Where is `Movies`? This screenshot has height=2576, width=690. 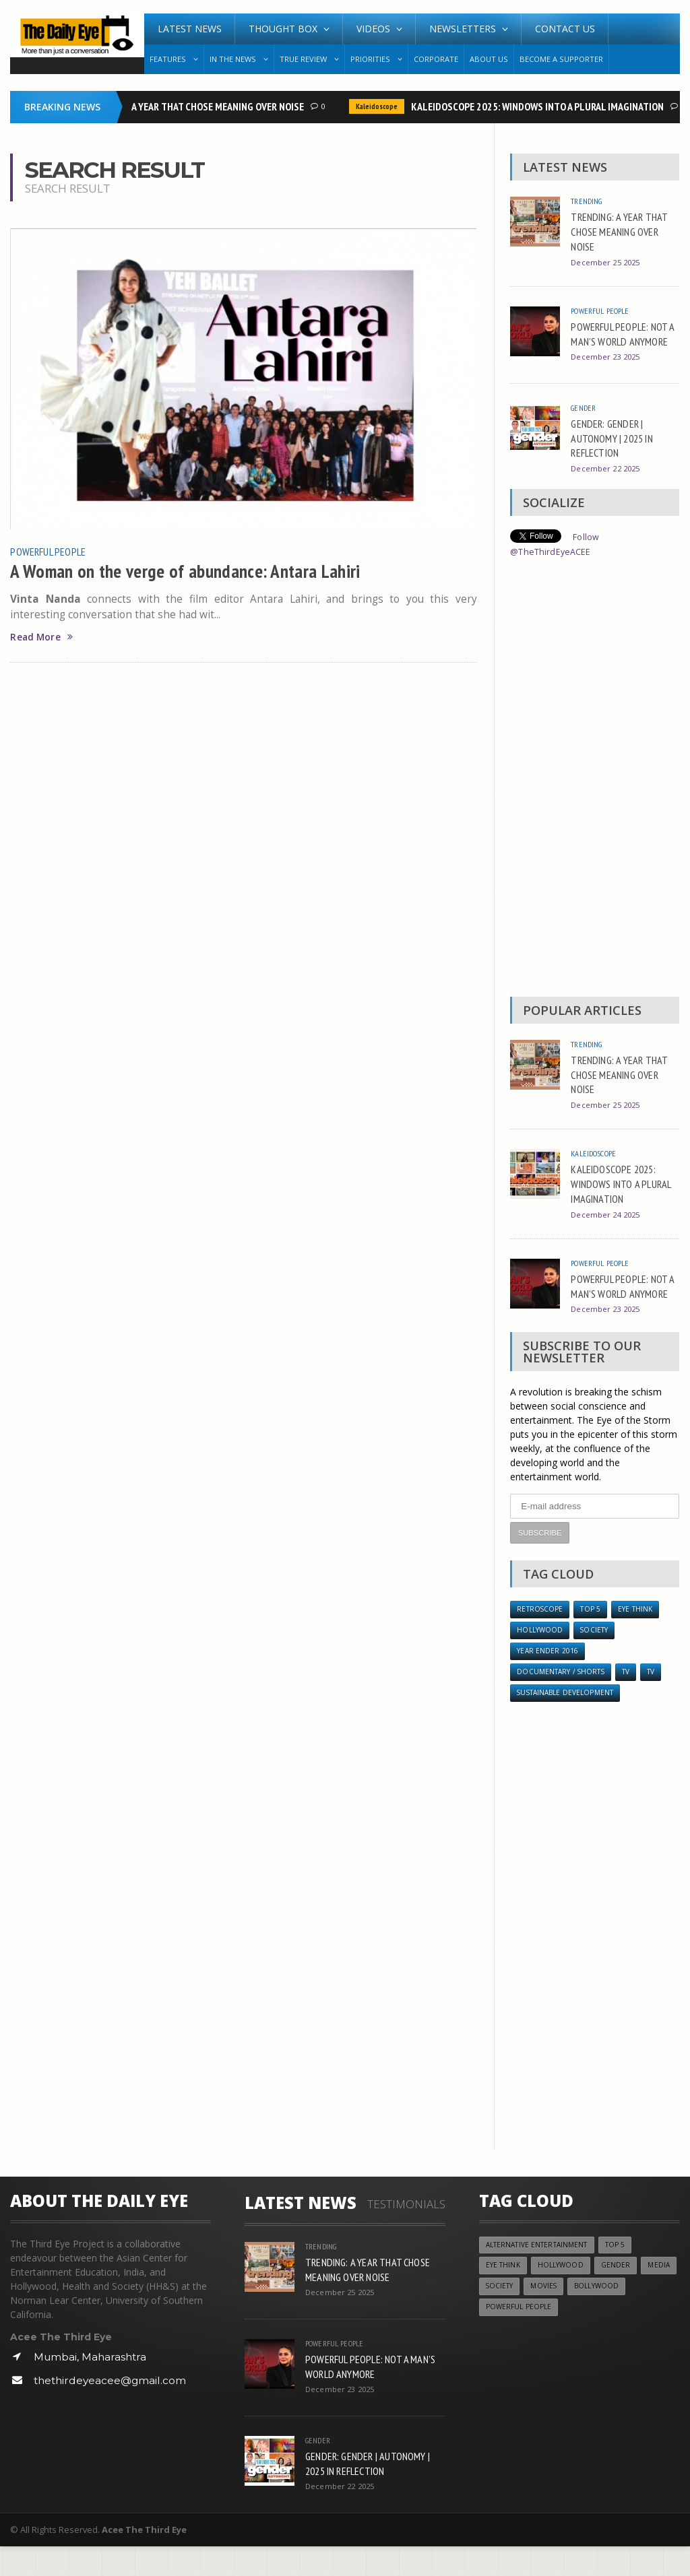
Movies is located at coordinates (589, 2318).